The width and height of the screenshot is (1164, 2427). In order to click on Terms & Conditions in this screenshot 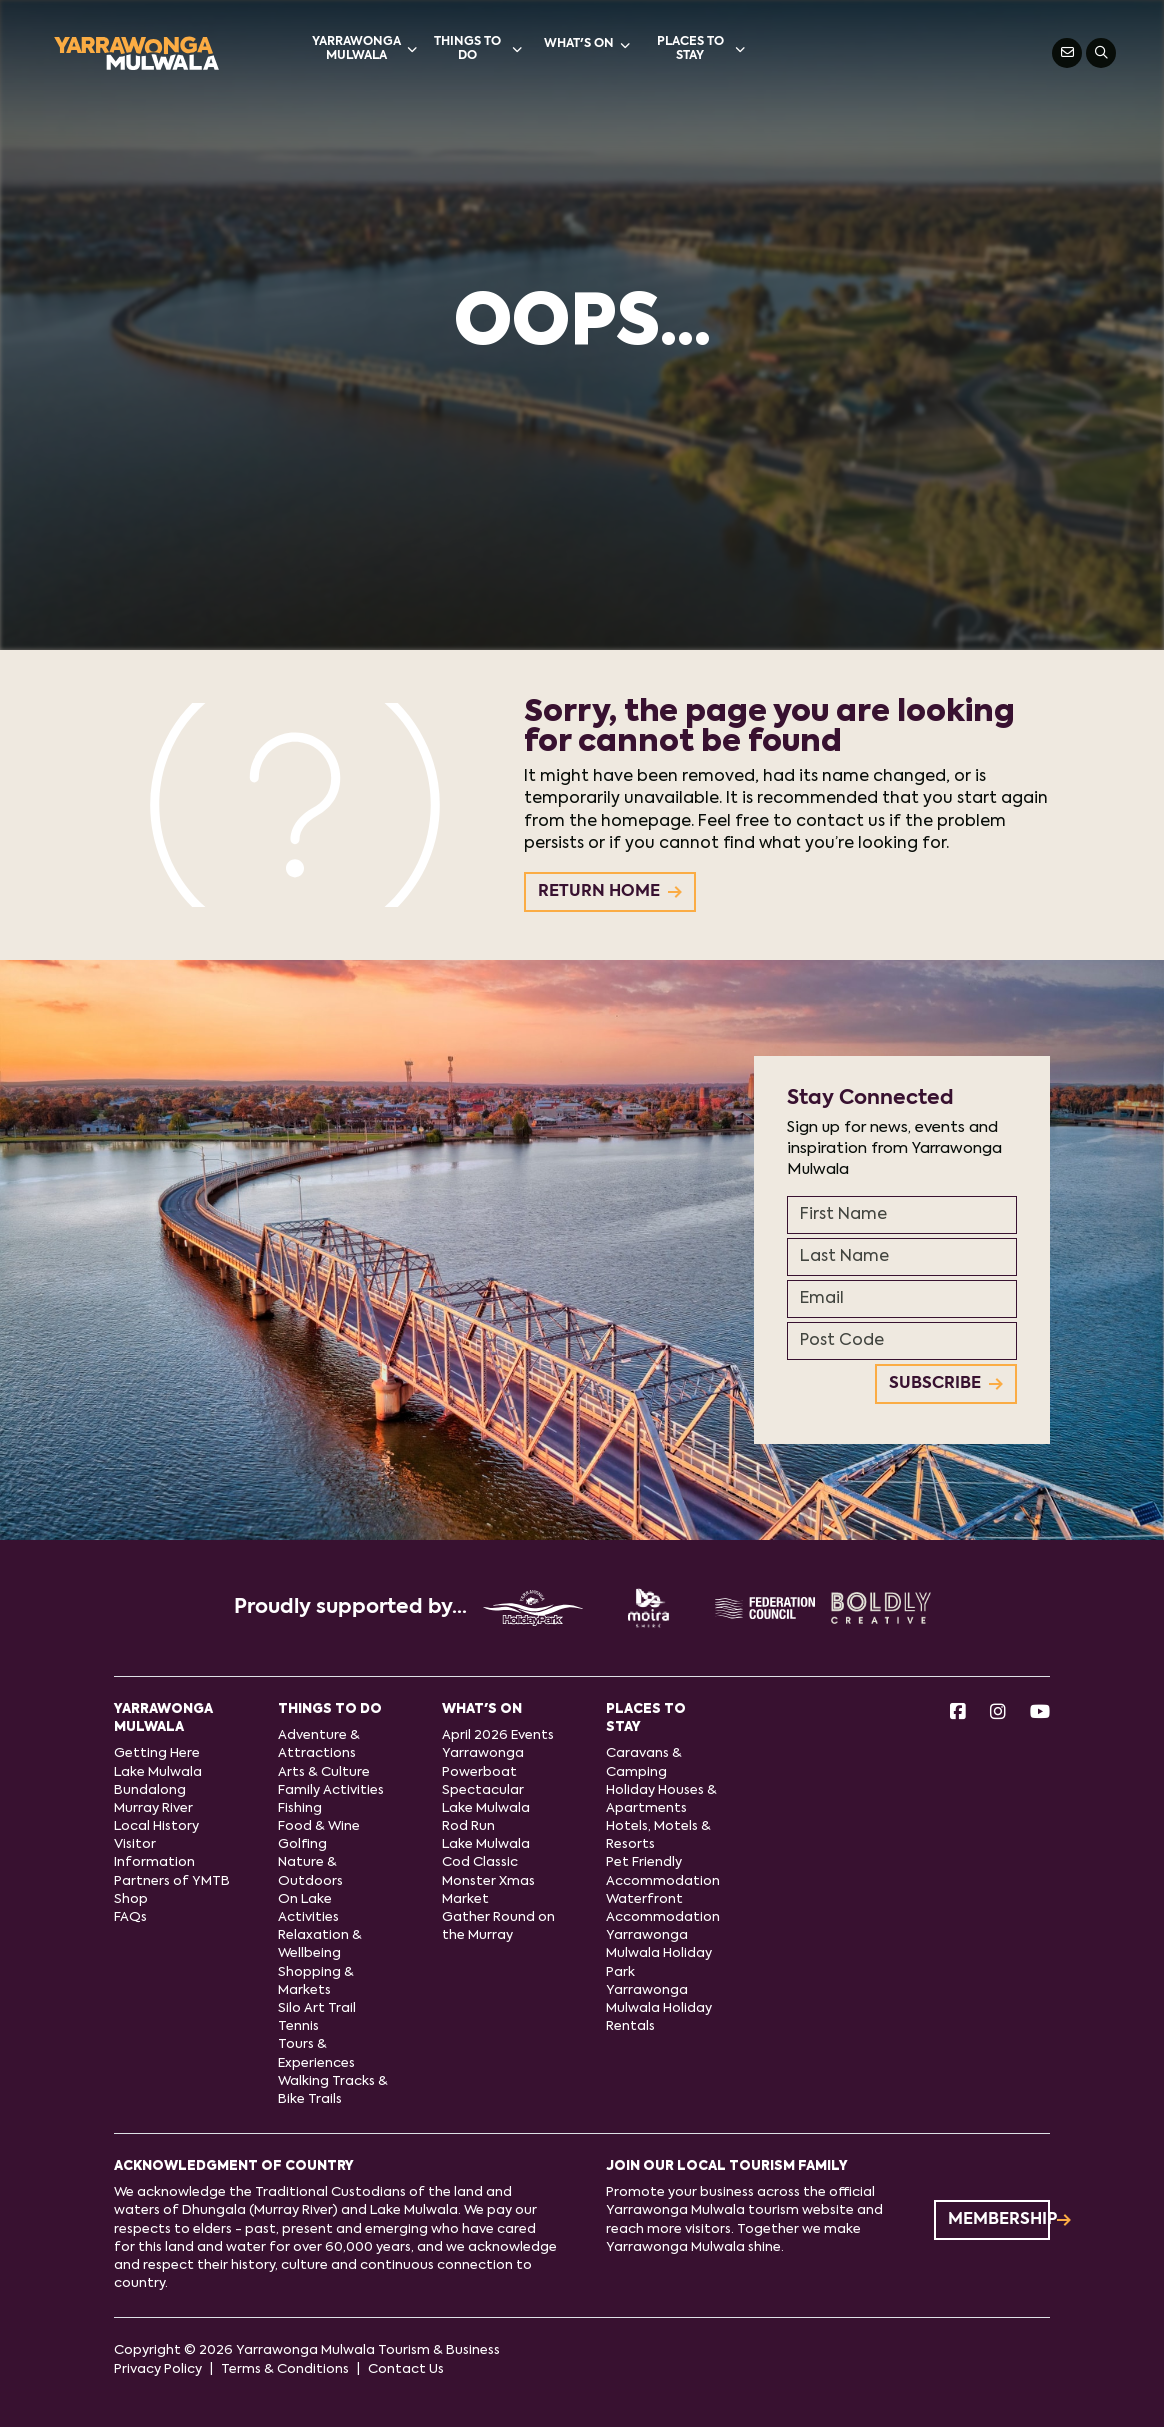, I will do `click(285, 2369)`.